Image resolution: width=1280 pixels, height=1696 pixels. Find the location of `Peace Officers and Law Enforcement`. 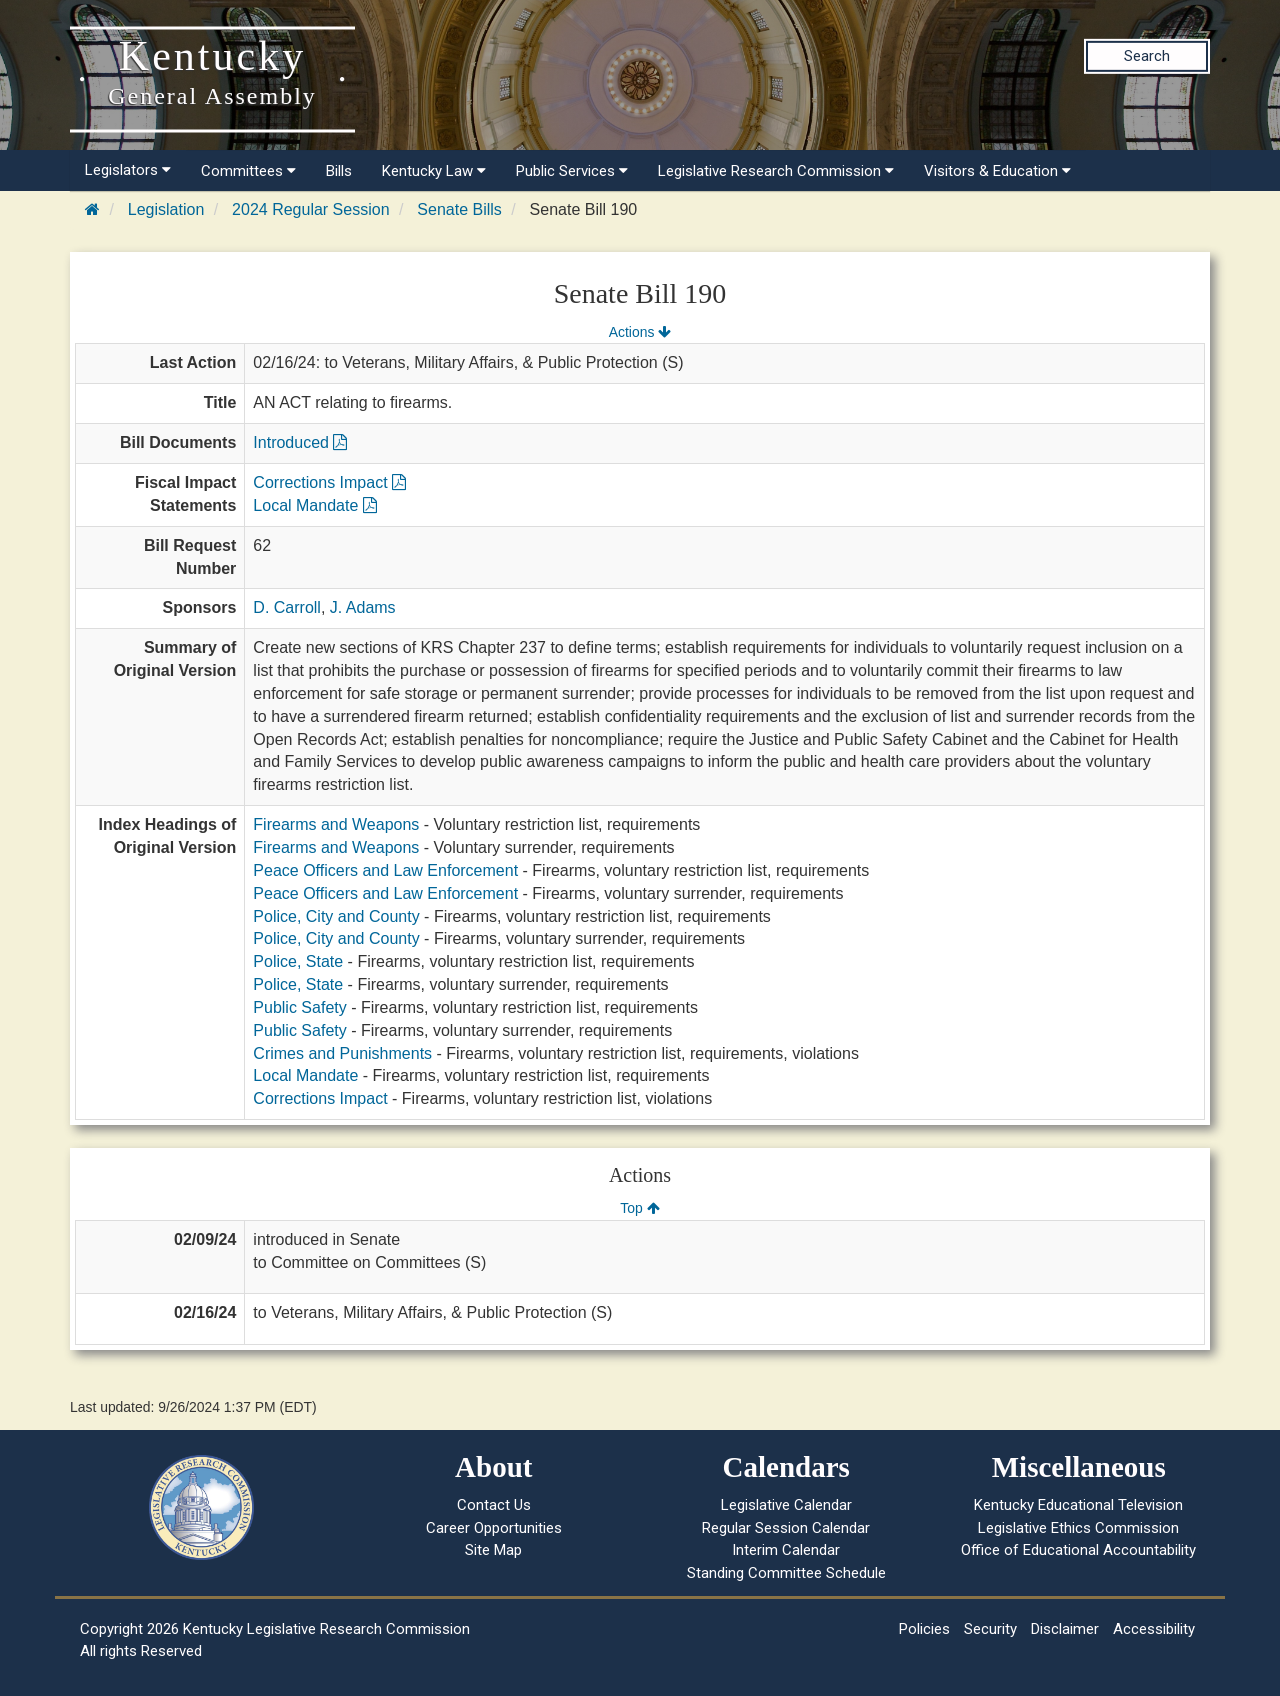

Peace Officers and Law Enforcement is located at coordinates (385, 870).